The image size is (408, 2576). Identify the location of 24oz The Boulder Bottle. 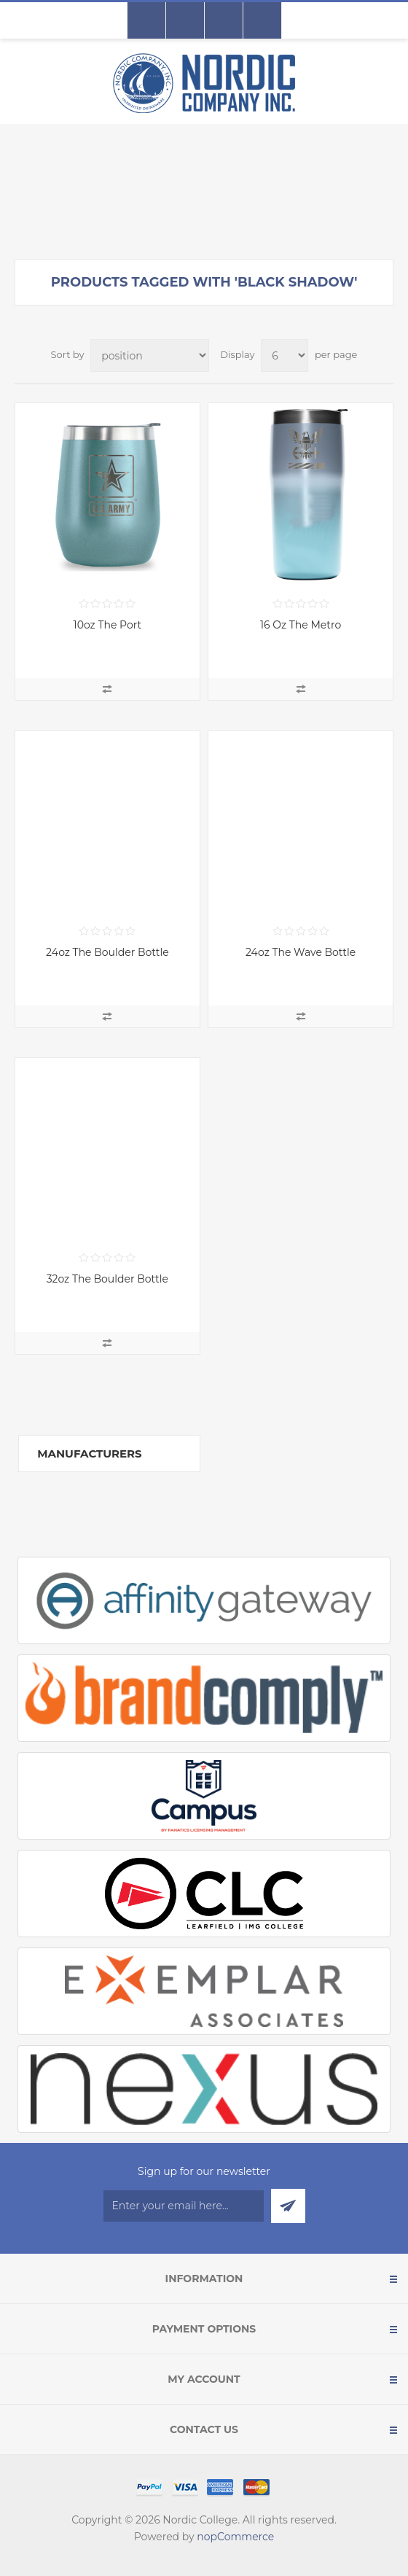
(107, 952).